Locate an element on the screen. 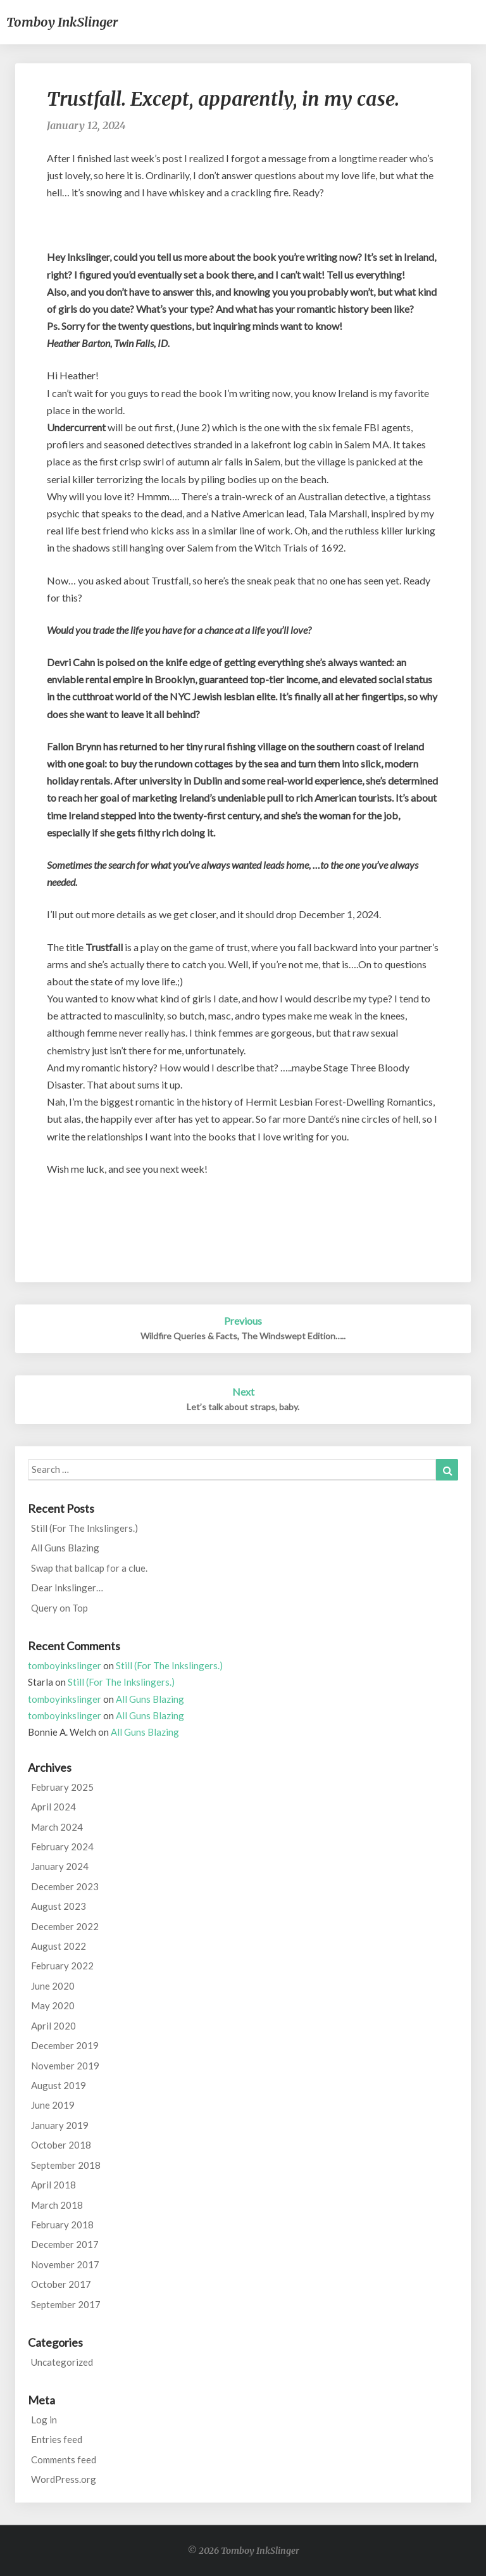 This screenshot has width=486, height=2576. Entries feed is located at coordinates (56, 2439).